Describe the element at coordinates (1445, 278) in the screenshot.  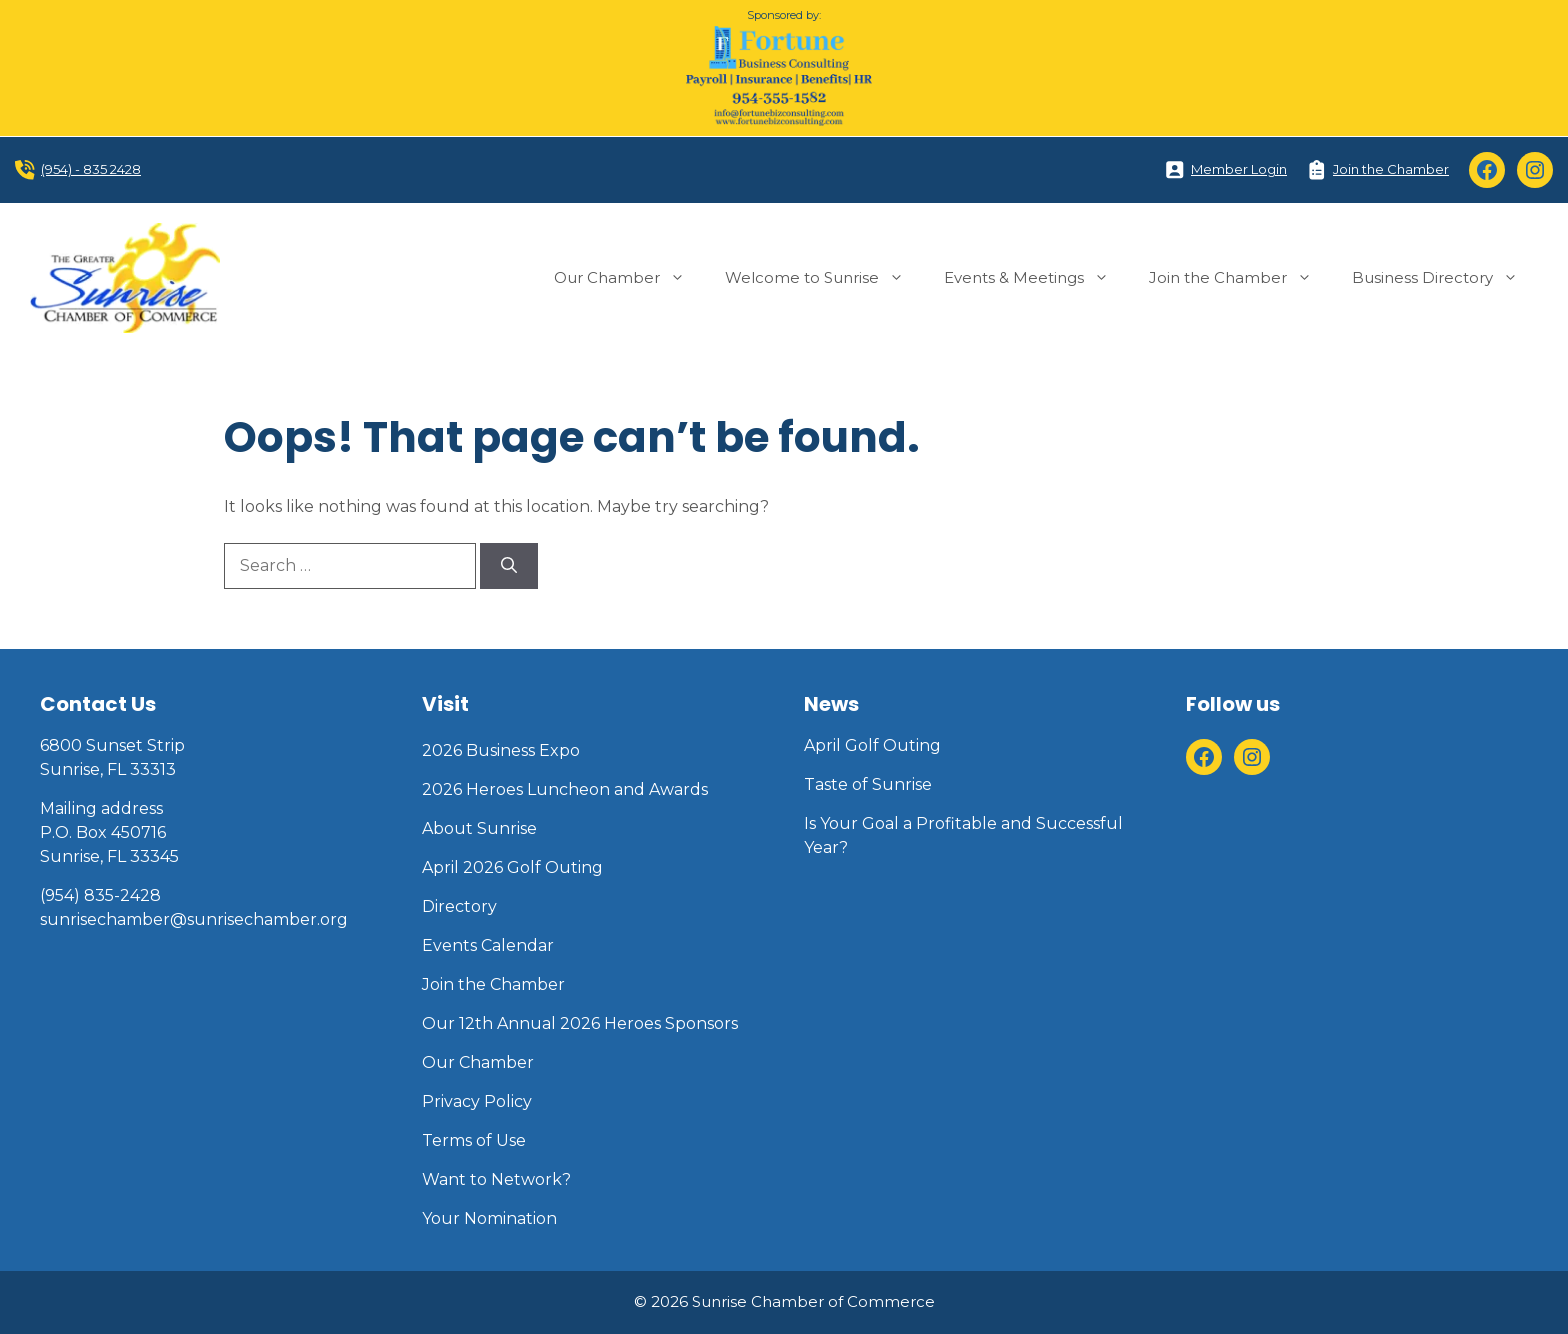
I see `Business Directory` at that location.